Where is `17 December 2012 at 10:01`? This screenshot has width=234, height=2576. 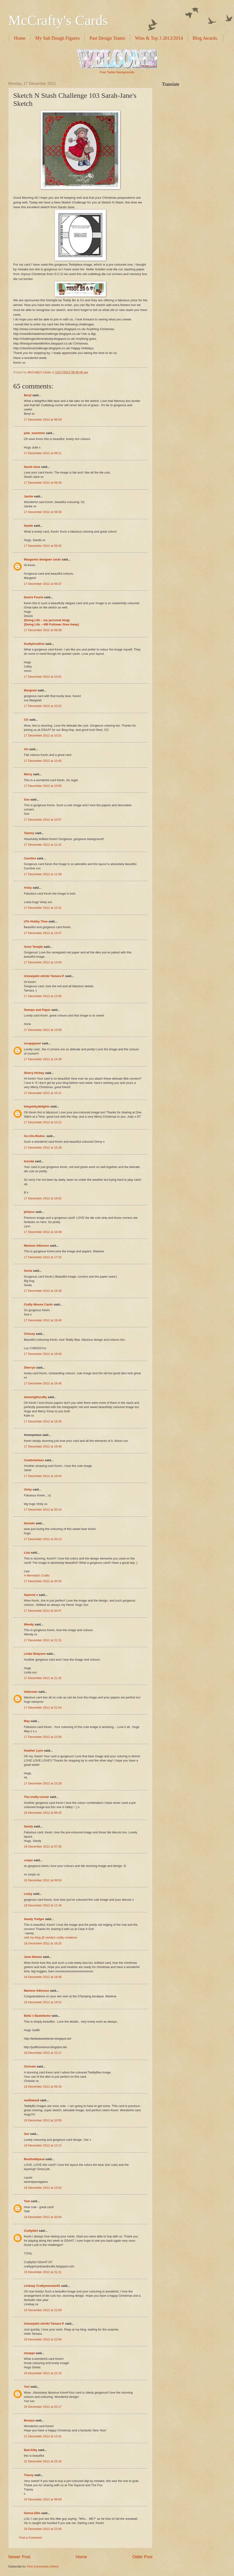 17 December 2012 at 10:01 is located at coordinates (43, 676).